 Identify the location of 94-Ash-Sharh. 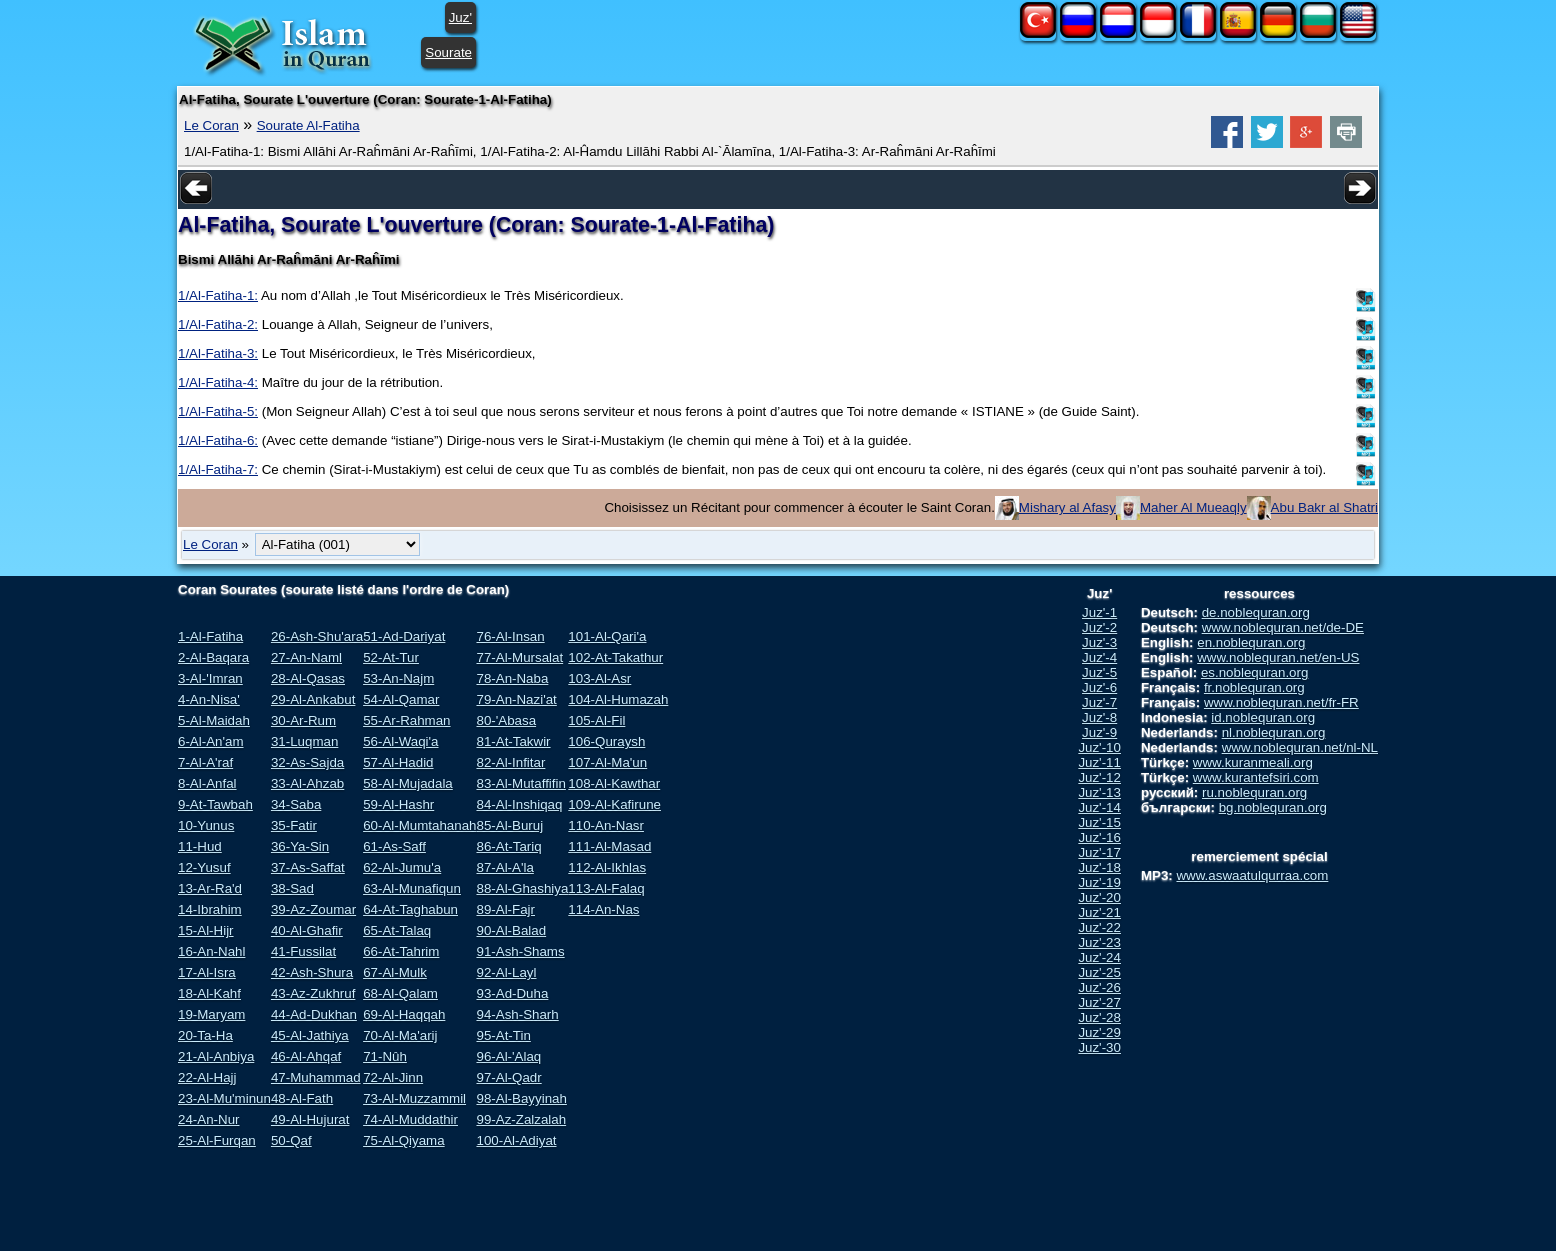
(517, 1014).